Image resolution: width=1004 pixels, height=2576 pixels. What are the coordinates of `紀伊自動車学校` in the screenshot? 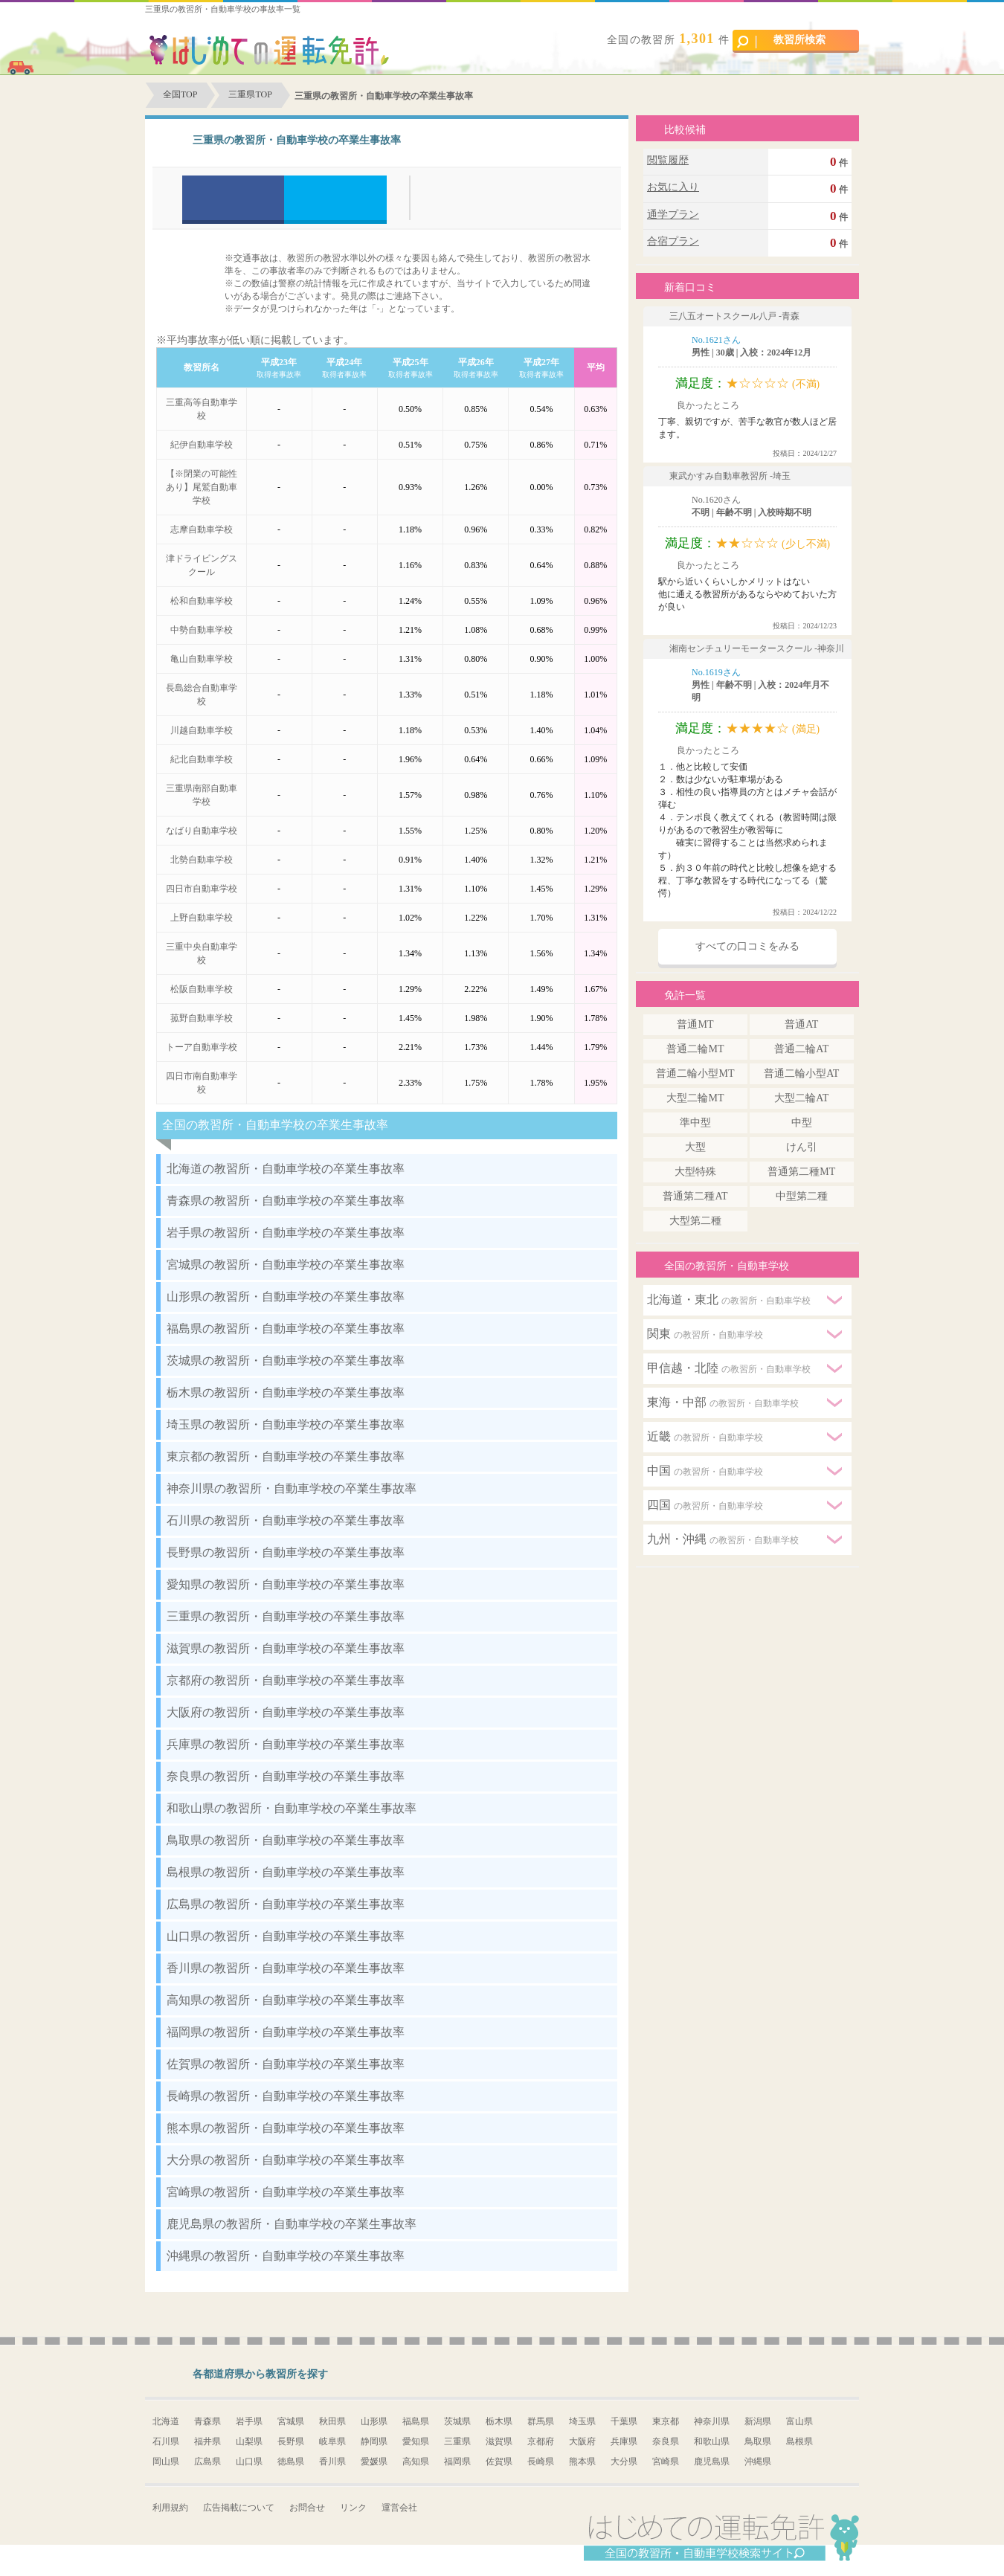 It's located at (201, 444).